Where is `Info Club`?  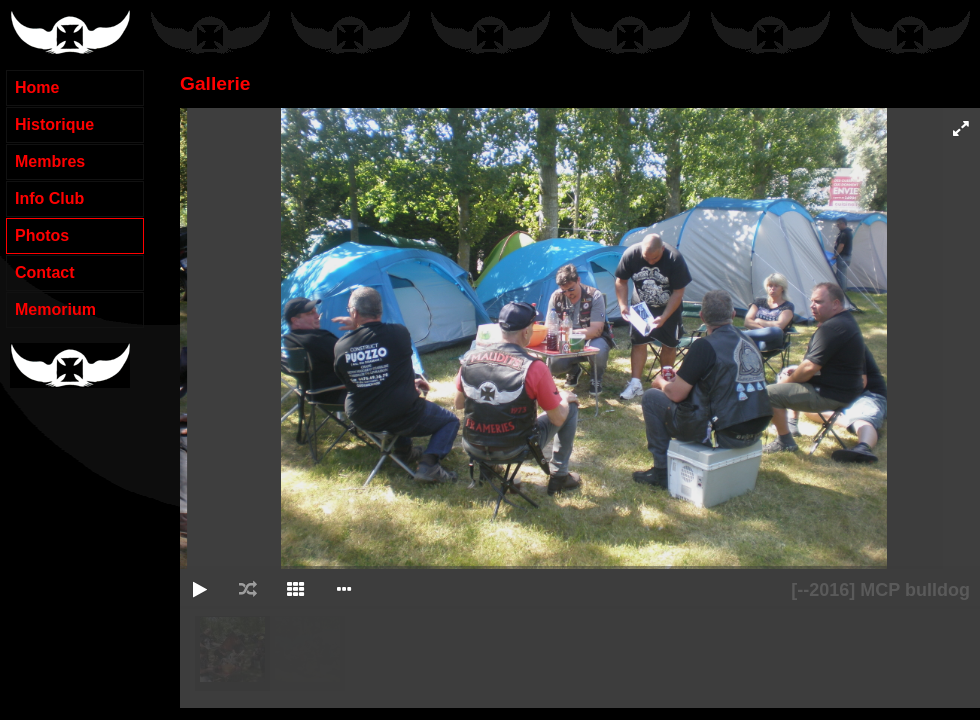 Info Club is located at coordinates (49, 198).